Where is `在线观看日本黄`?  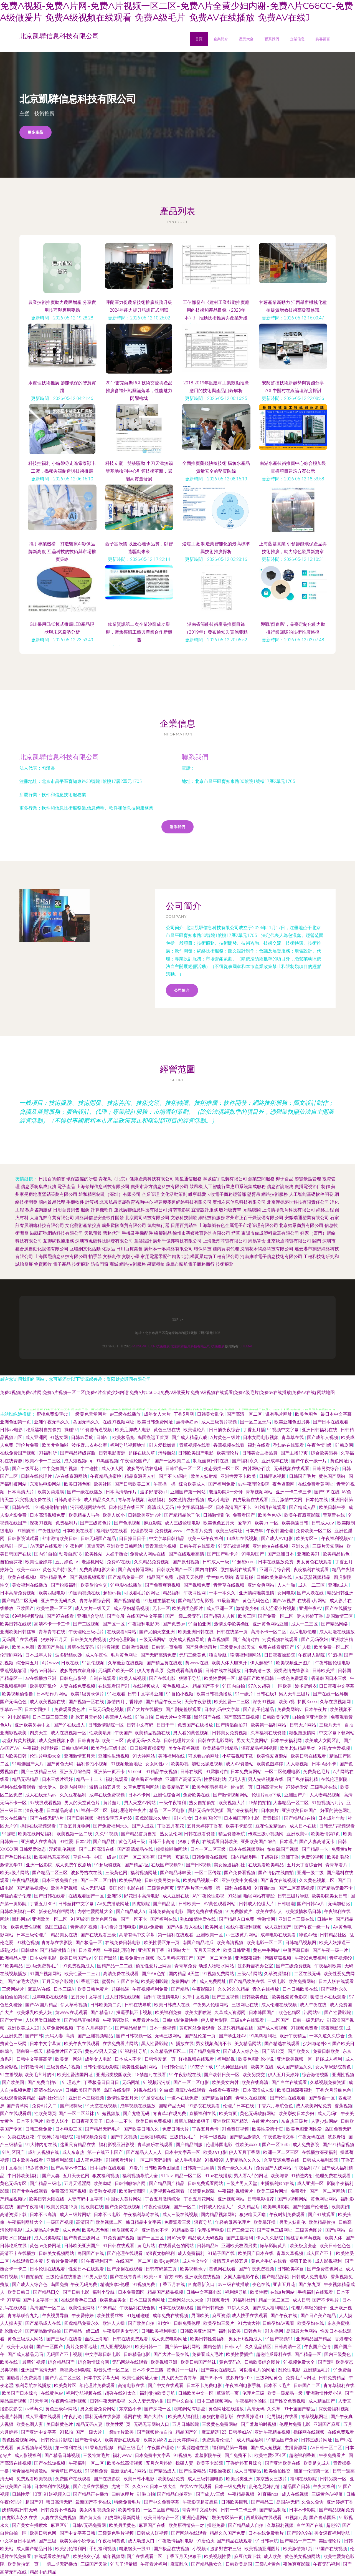
在线观看日本黄 is located at coordinates (28, 2261).